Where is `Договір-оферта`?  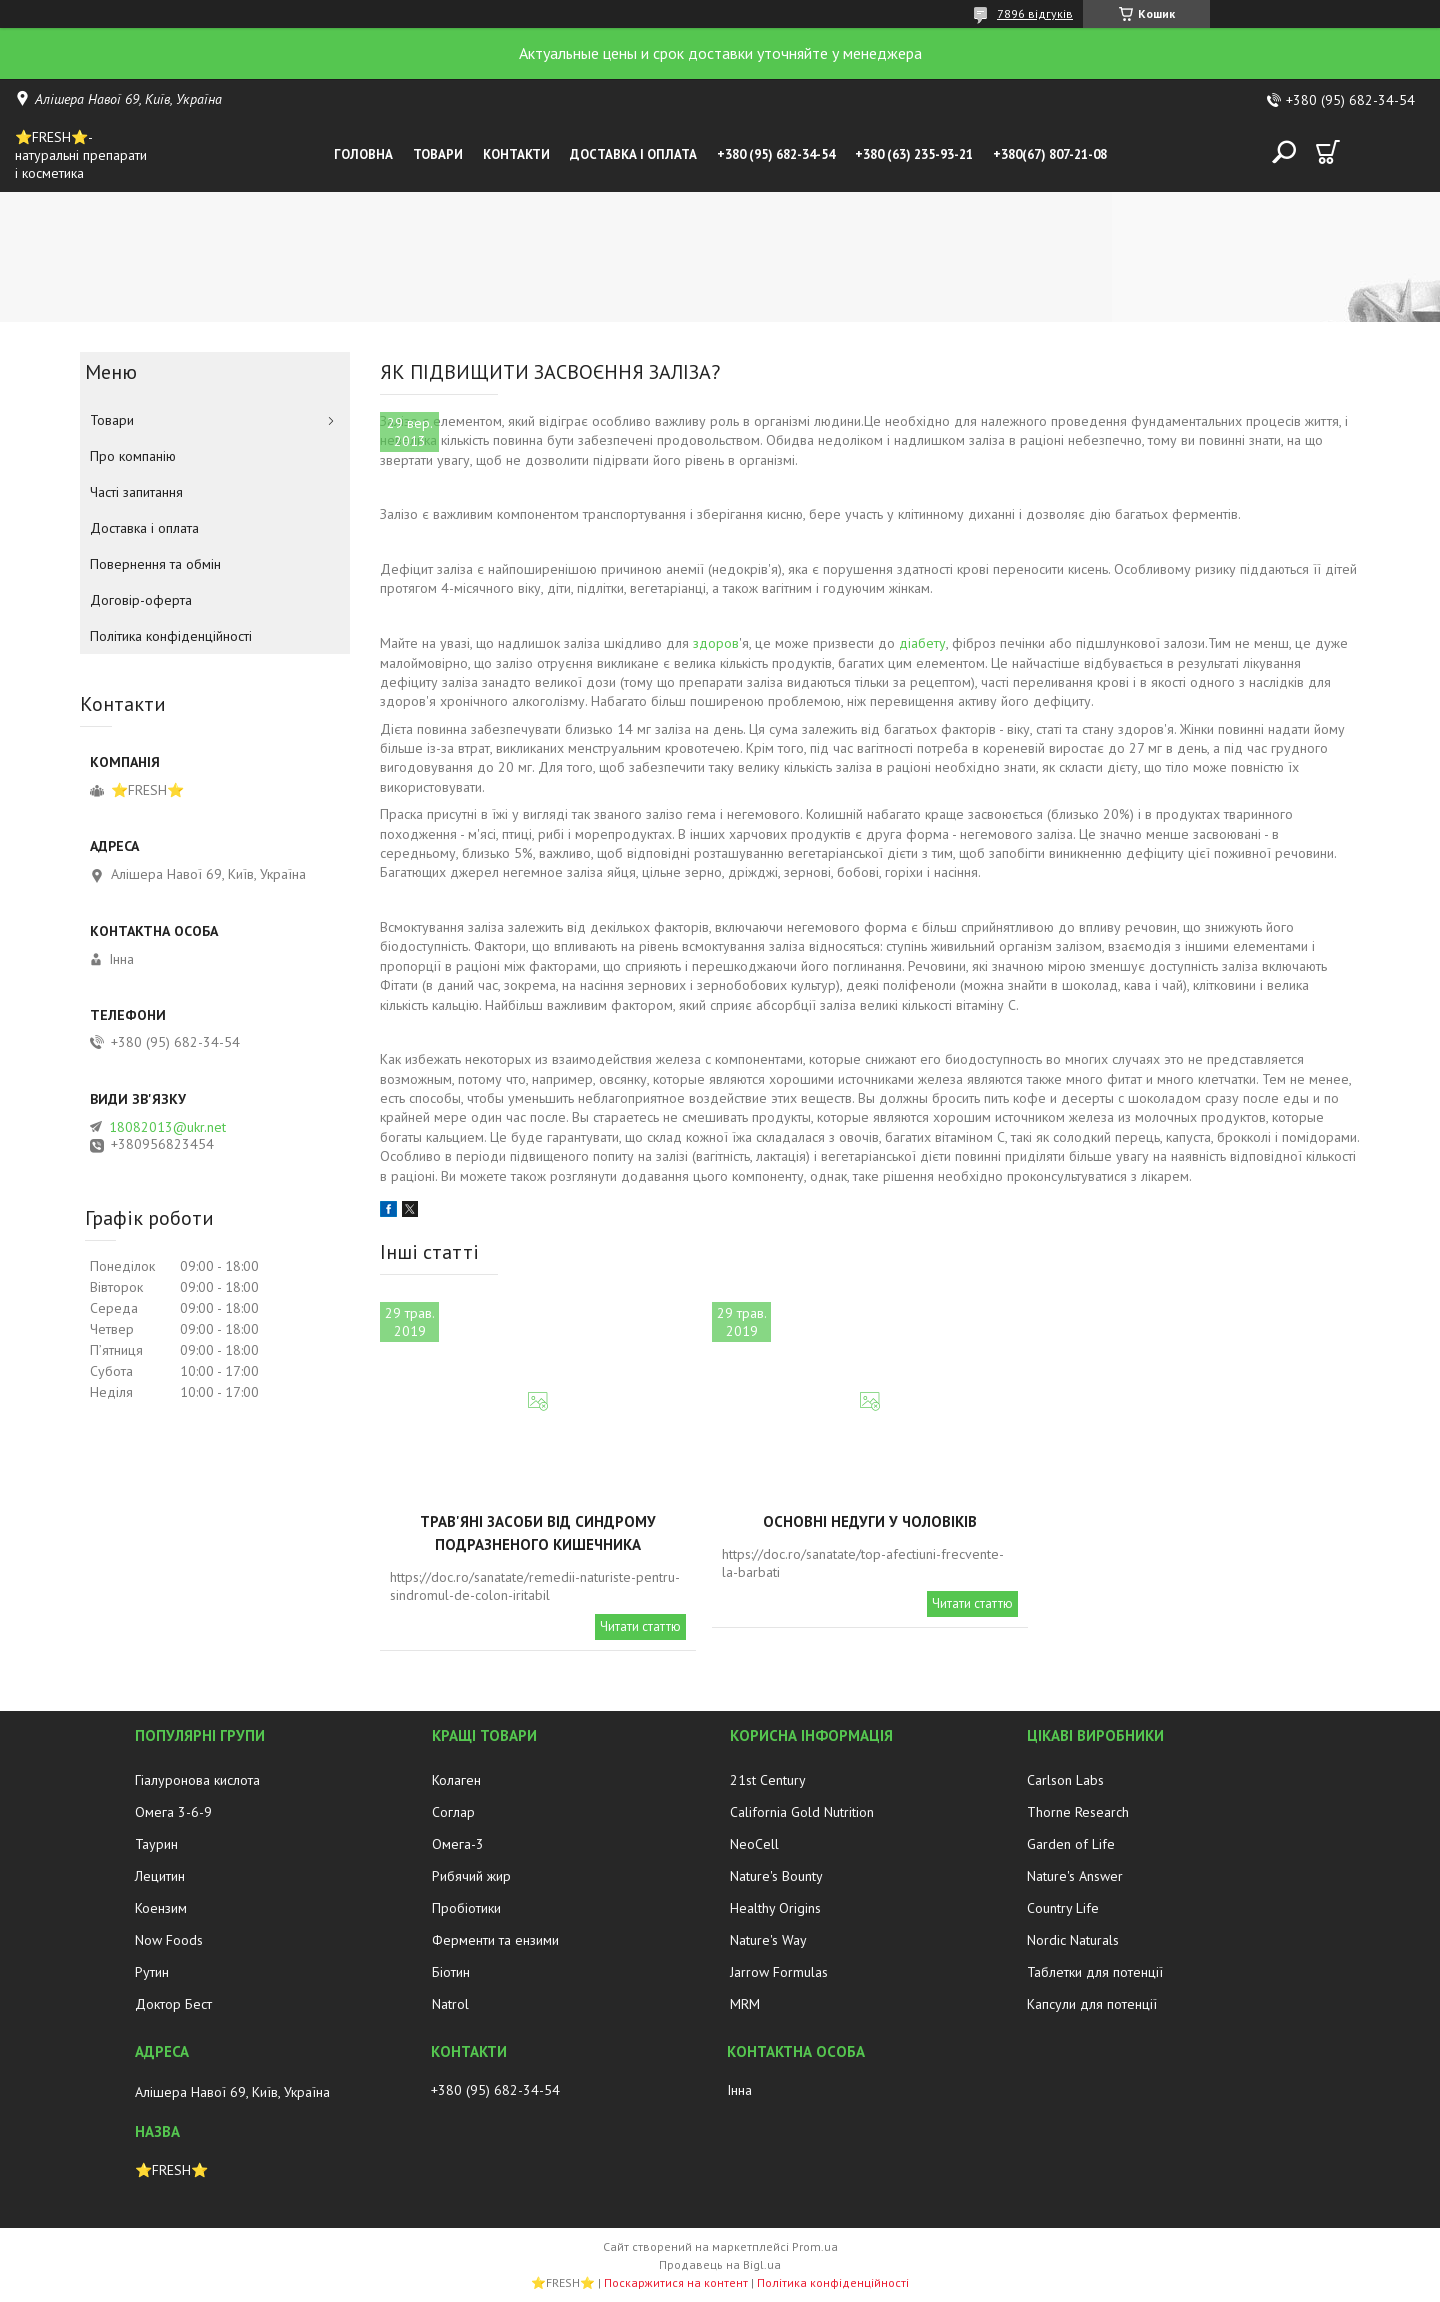
Договір-оферта is located at coordinates (141, 600).